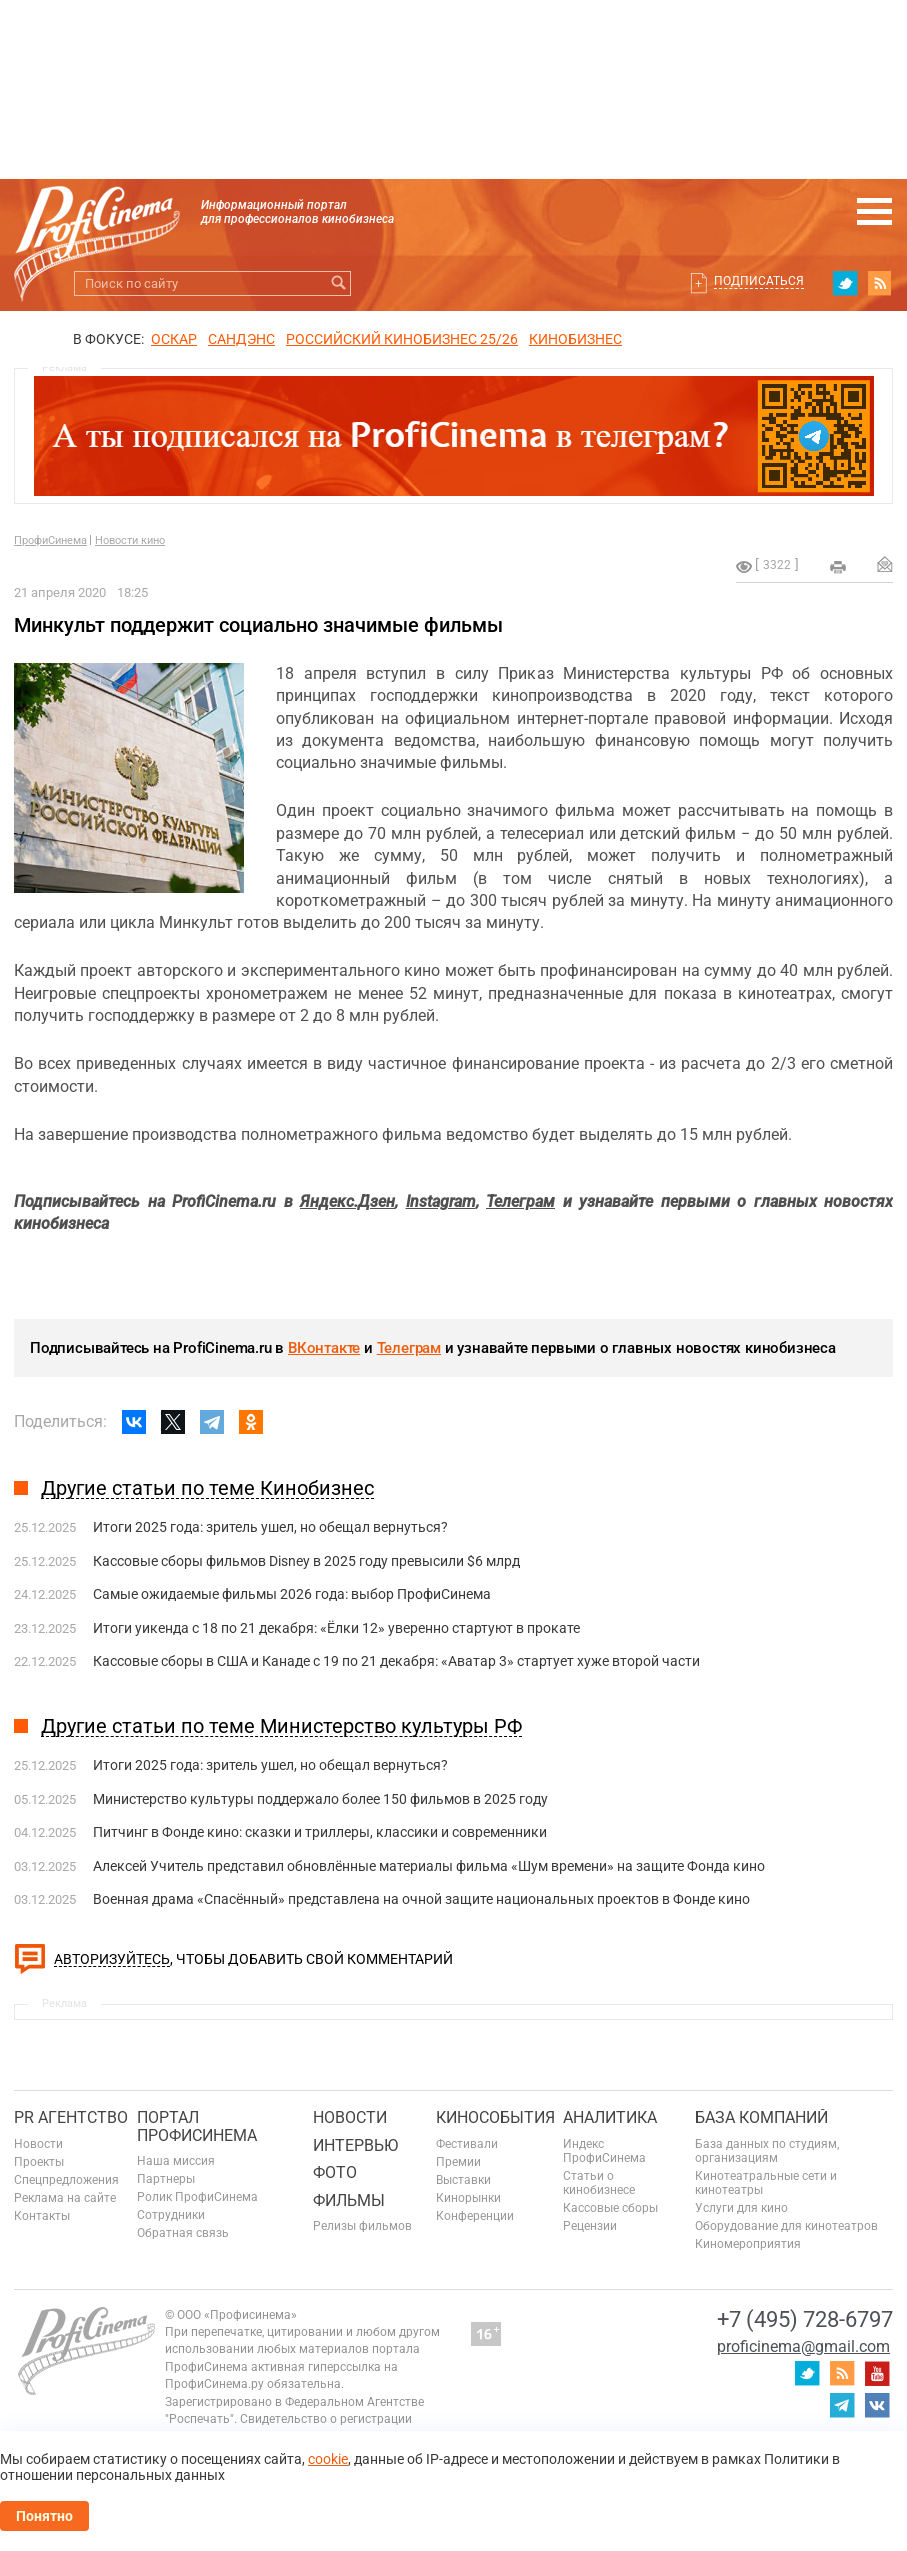  What do you see at coordinates (786, 2226) in the screenshot?
I see `Оборудование для кинотеатров` at bounding box center [786, 2226].